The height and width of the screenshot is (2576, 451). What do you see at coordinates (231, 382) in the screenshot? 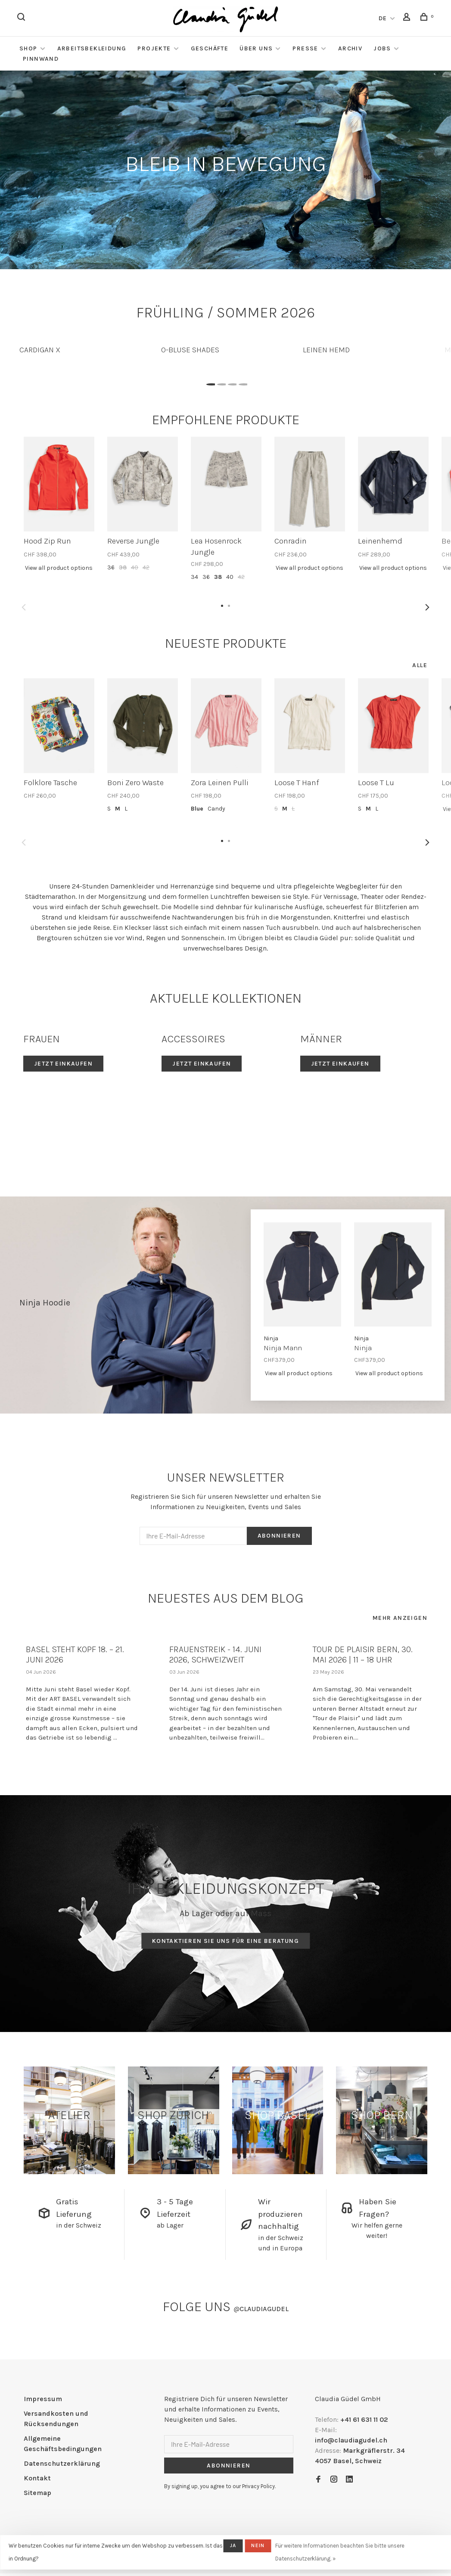
I see `3 [tab]` at bounding box center [231, 382].